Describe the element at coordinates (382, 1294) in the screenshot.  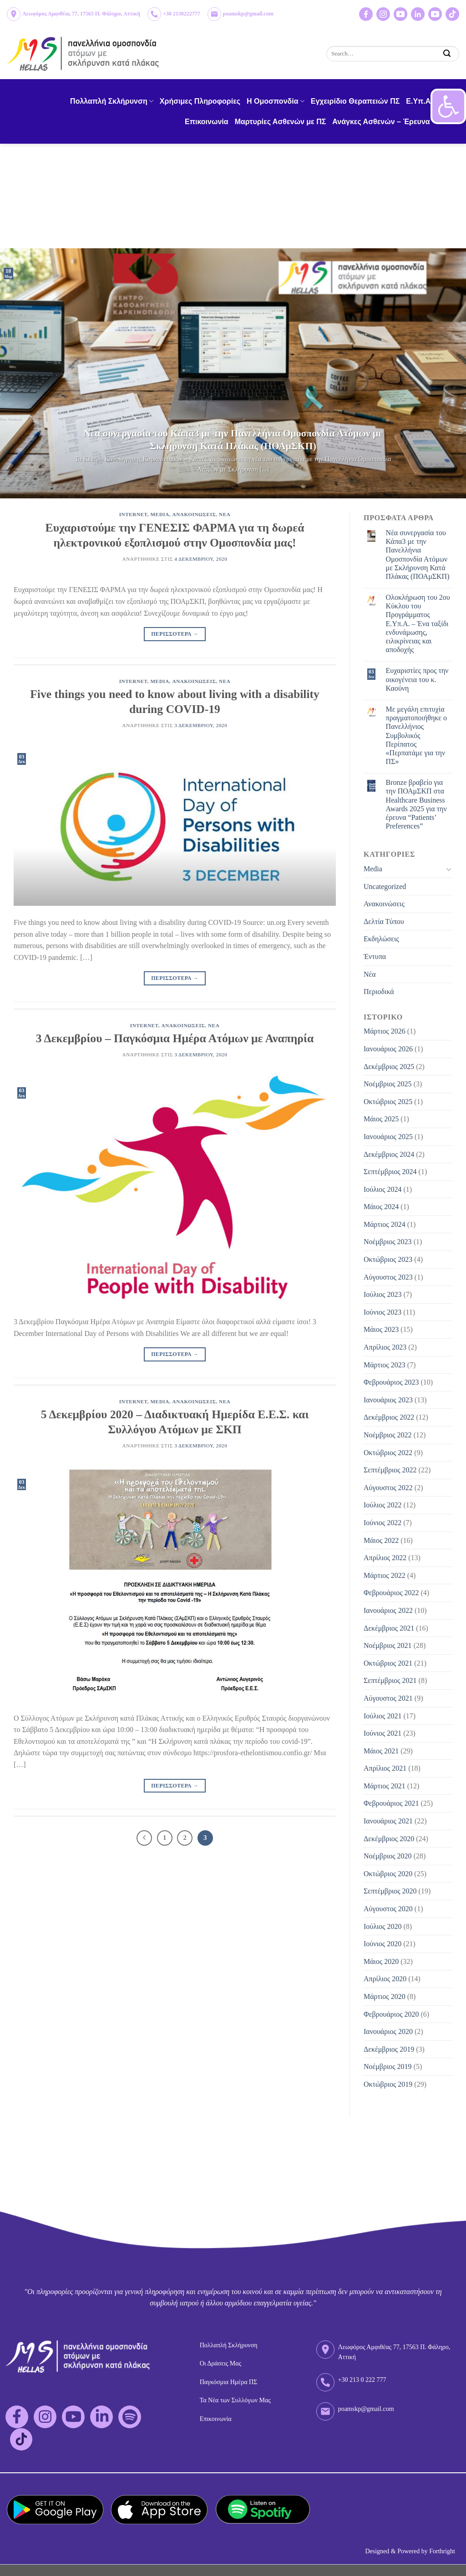
I see `Ιούλιος 2023` at that location.